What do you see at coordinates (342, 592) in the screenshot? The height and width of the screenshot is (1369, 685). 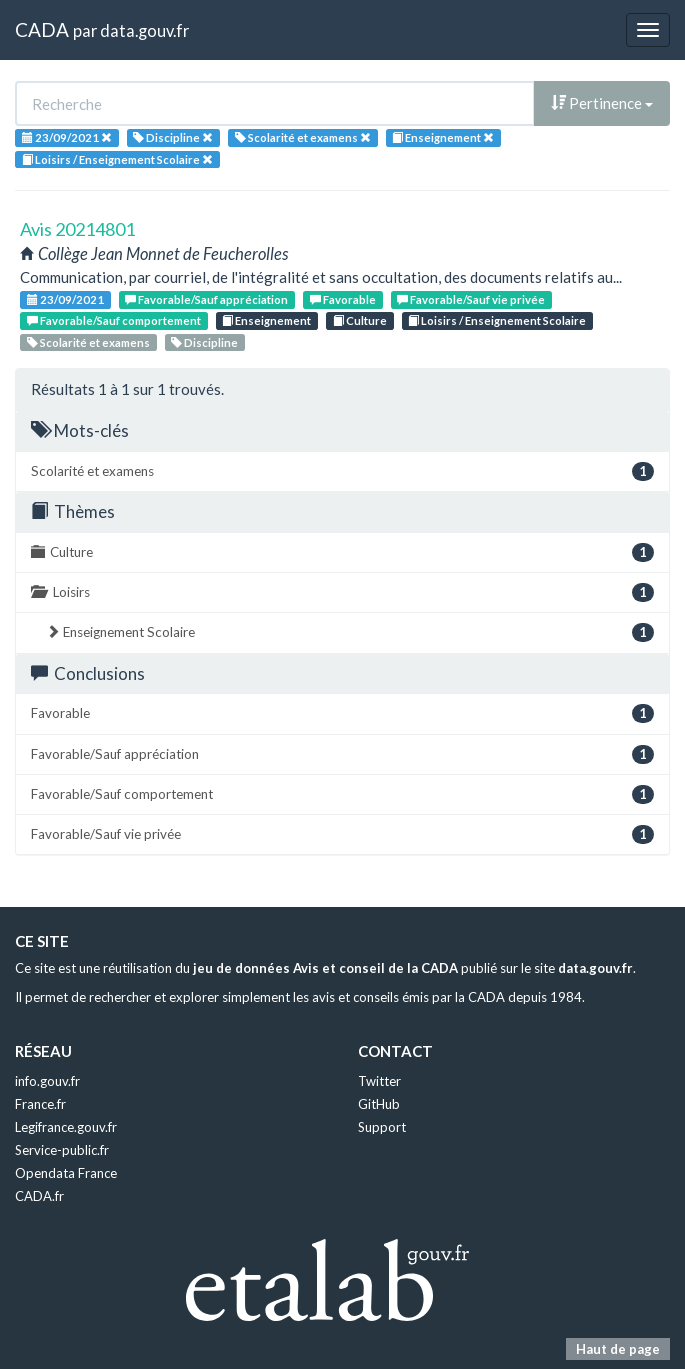 I see `Loisirs` at bounding box center [342, 592].